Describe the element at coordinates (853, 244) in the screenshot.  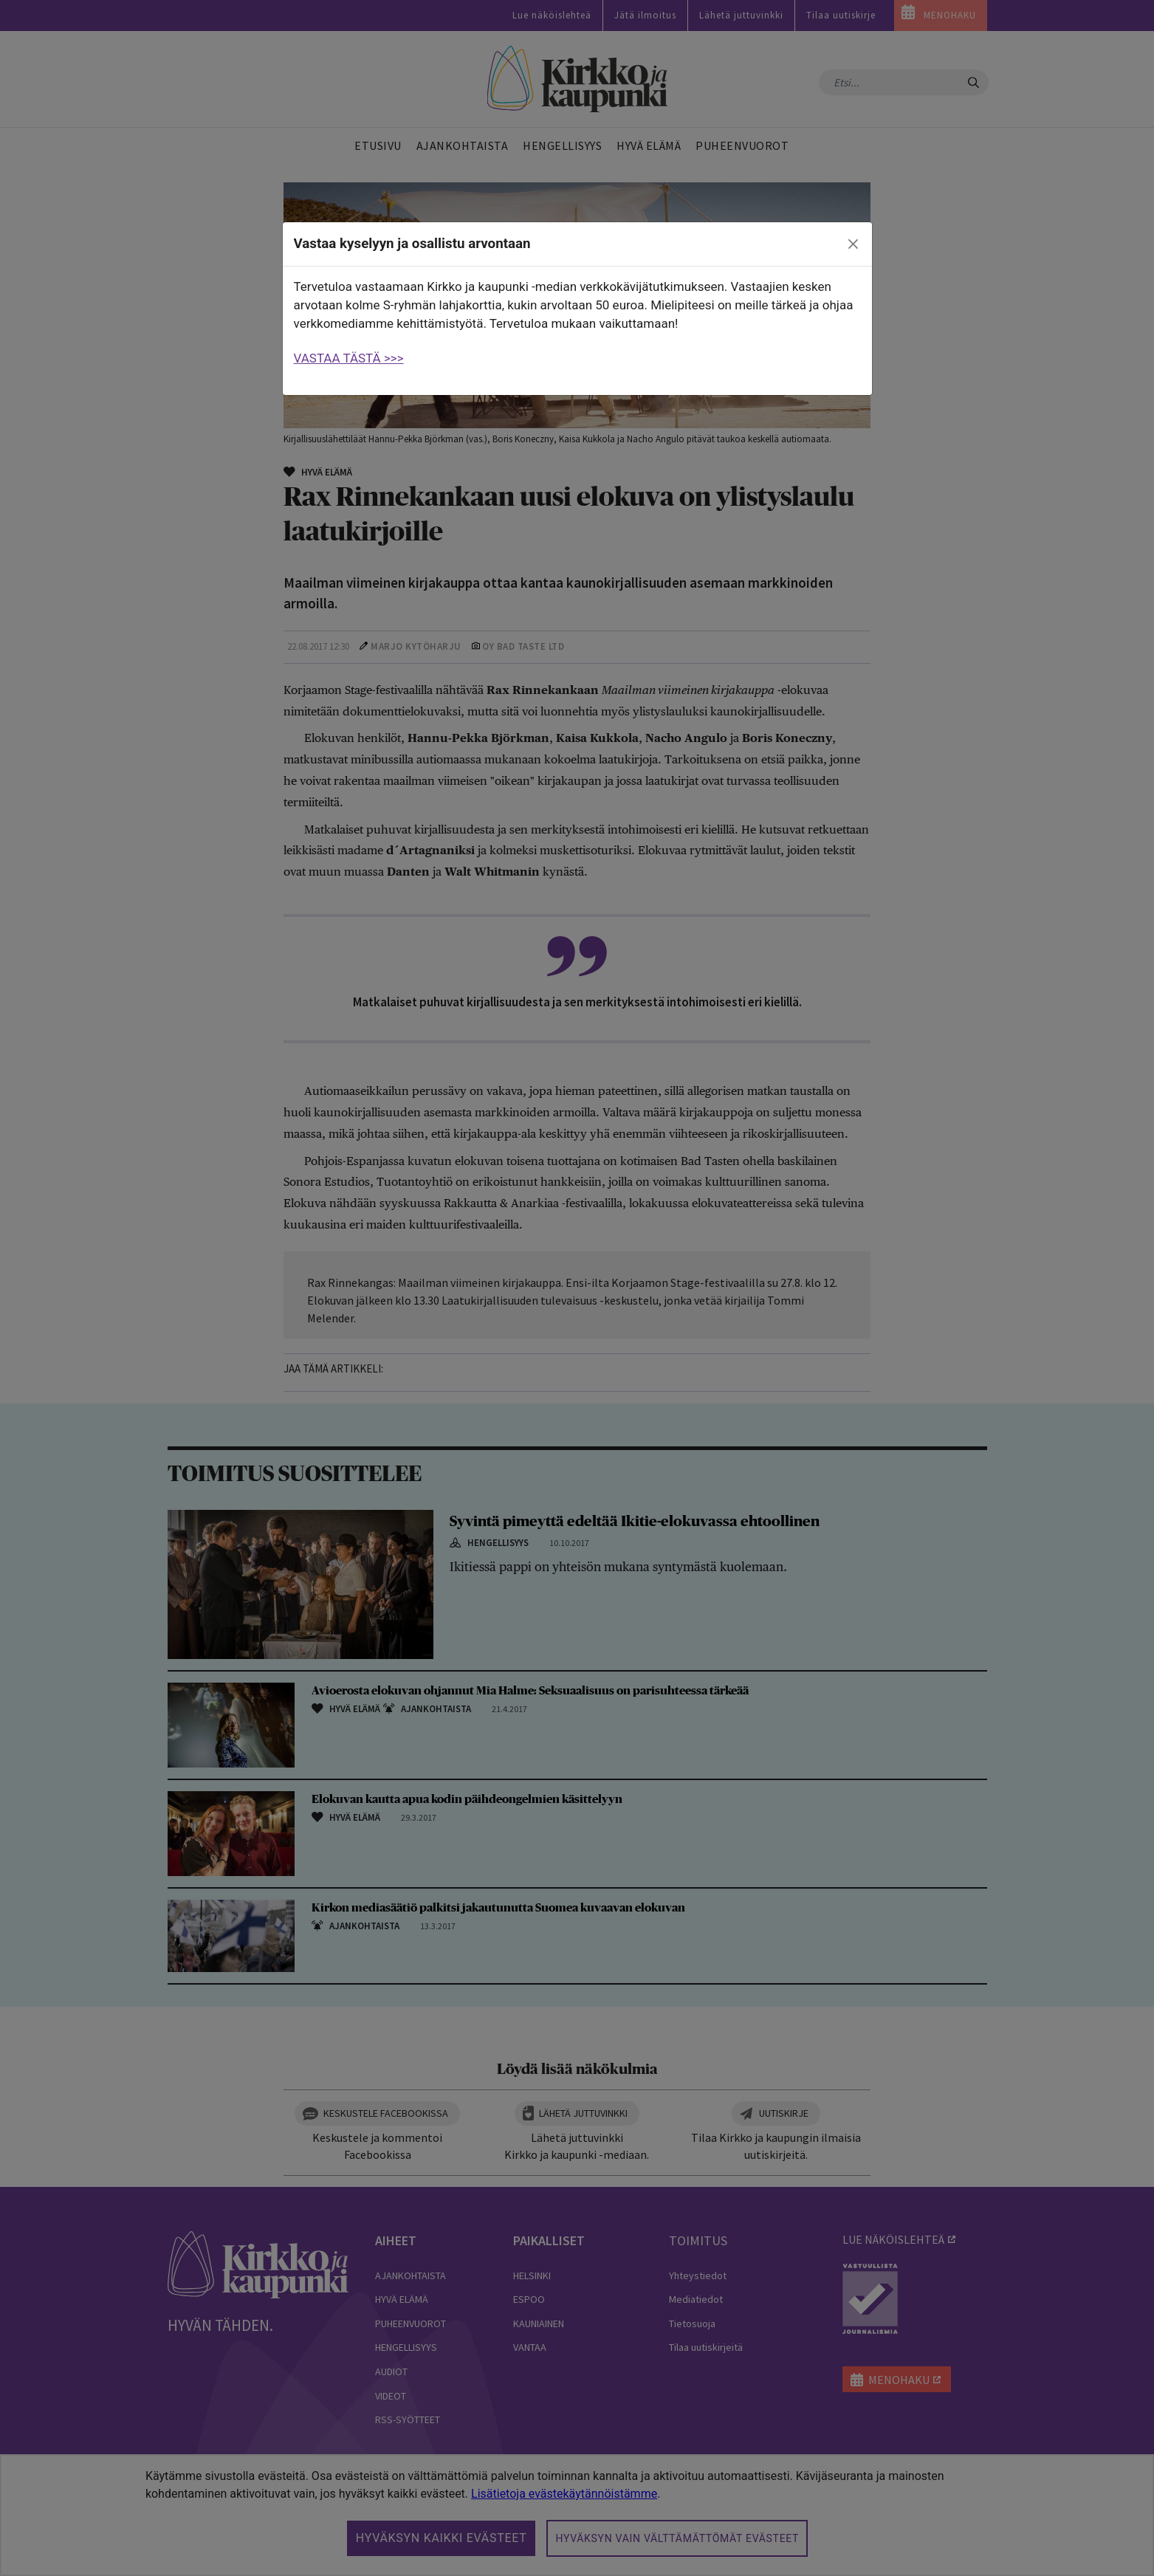
I see `[close]` at that location.